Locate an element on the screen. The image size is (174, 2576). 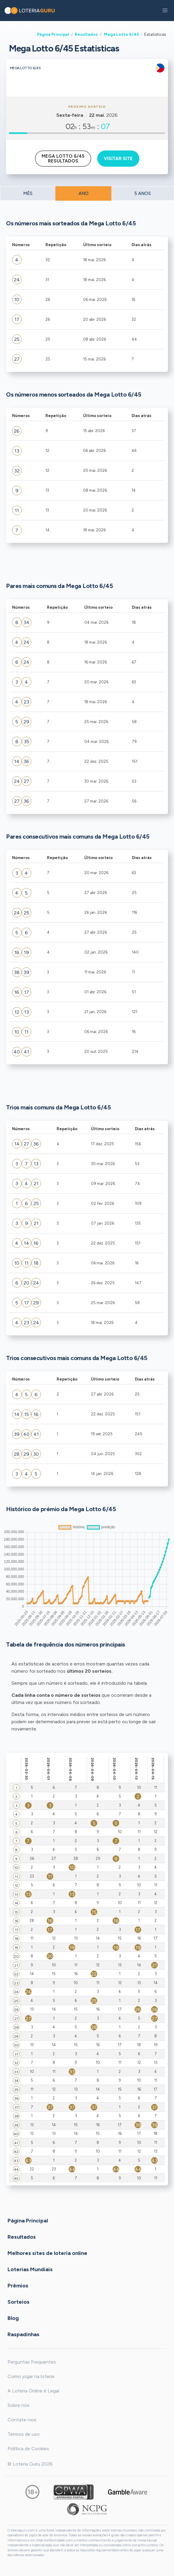
Blog is located at coordinates (13, 2318).